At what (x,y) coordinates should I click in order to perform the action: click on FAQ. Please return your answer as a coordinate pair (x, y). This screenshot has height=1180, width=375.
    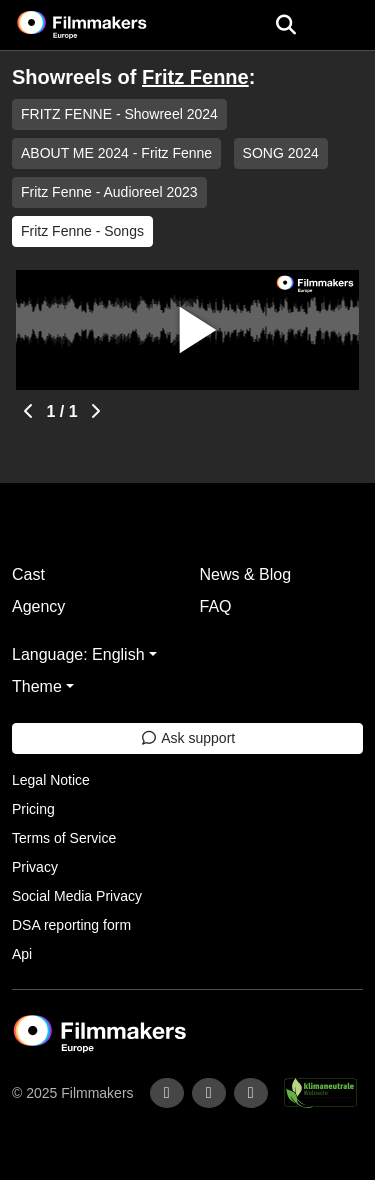
    Looking at the image, I should click on (216, 606).